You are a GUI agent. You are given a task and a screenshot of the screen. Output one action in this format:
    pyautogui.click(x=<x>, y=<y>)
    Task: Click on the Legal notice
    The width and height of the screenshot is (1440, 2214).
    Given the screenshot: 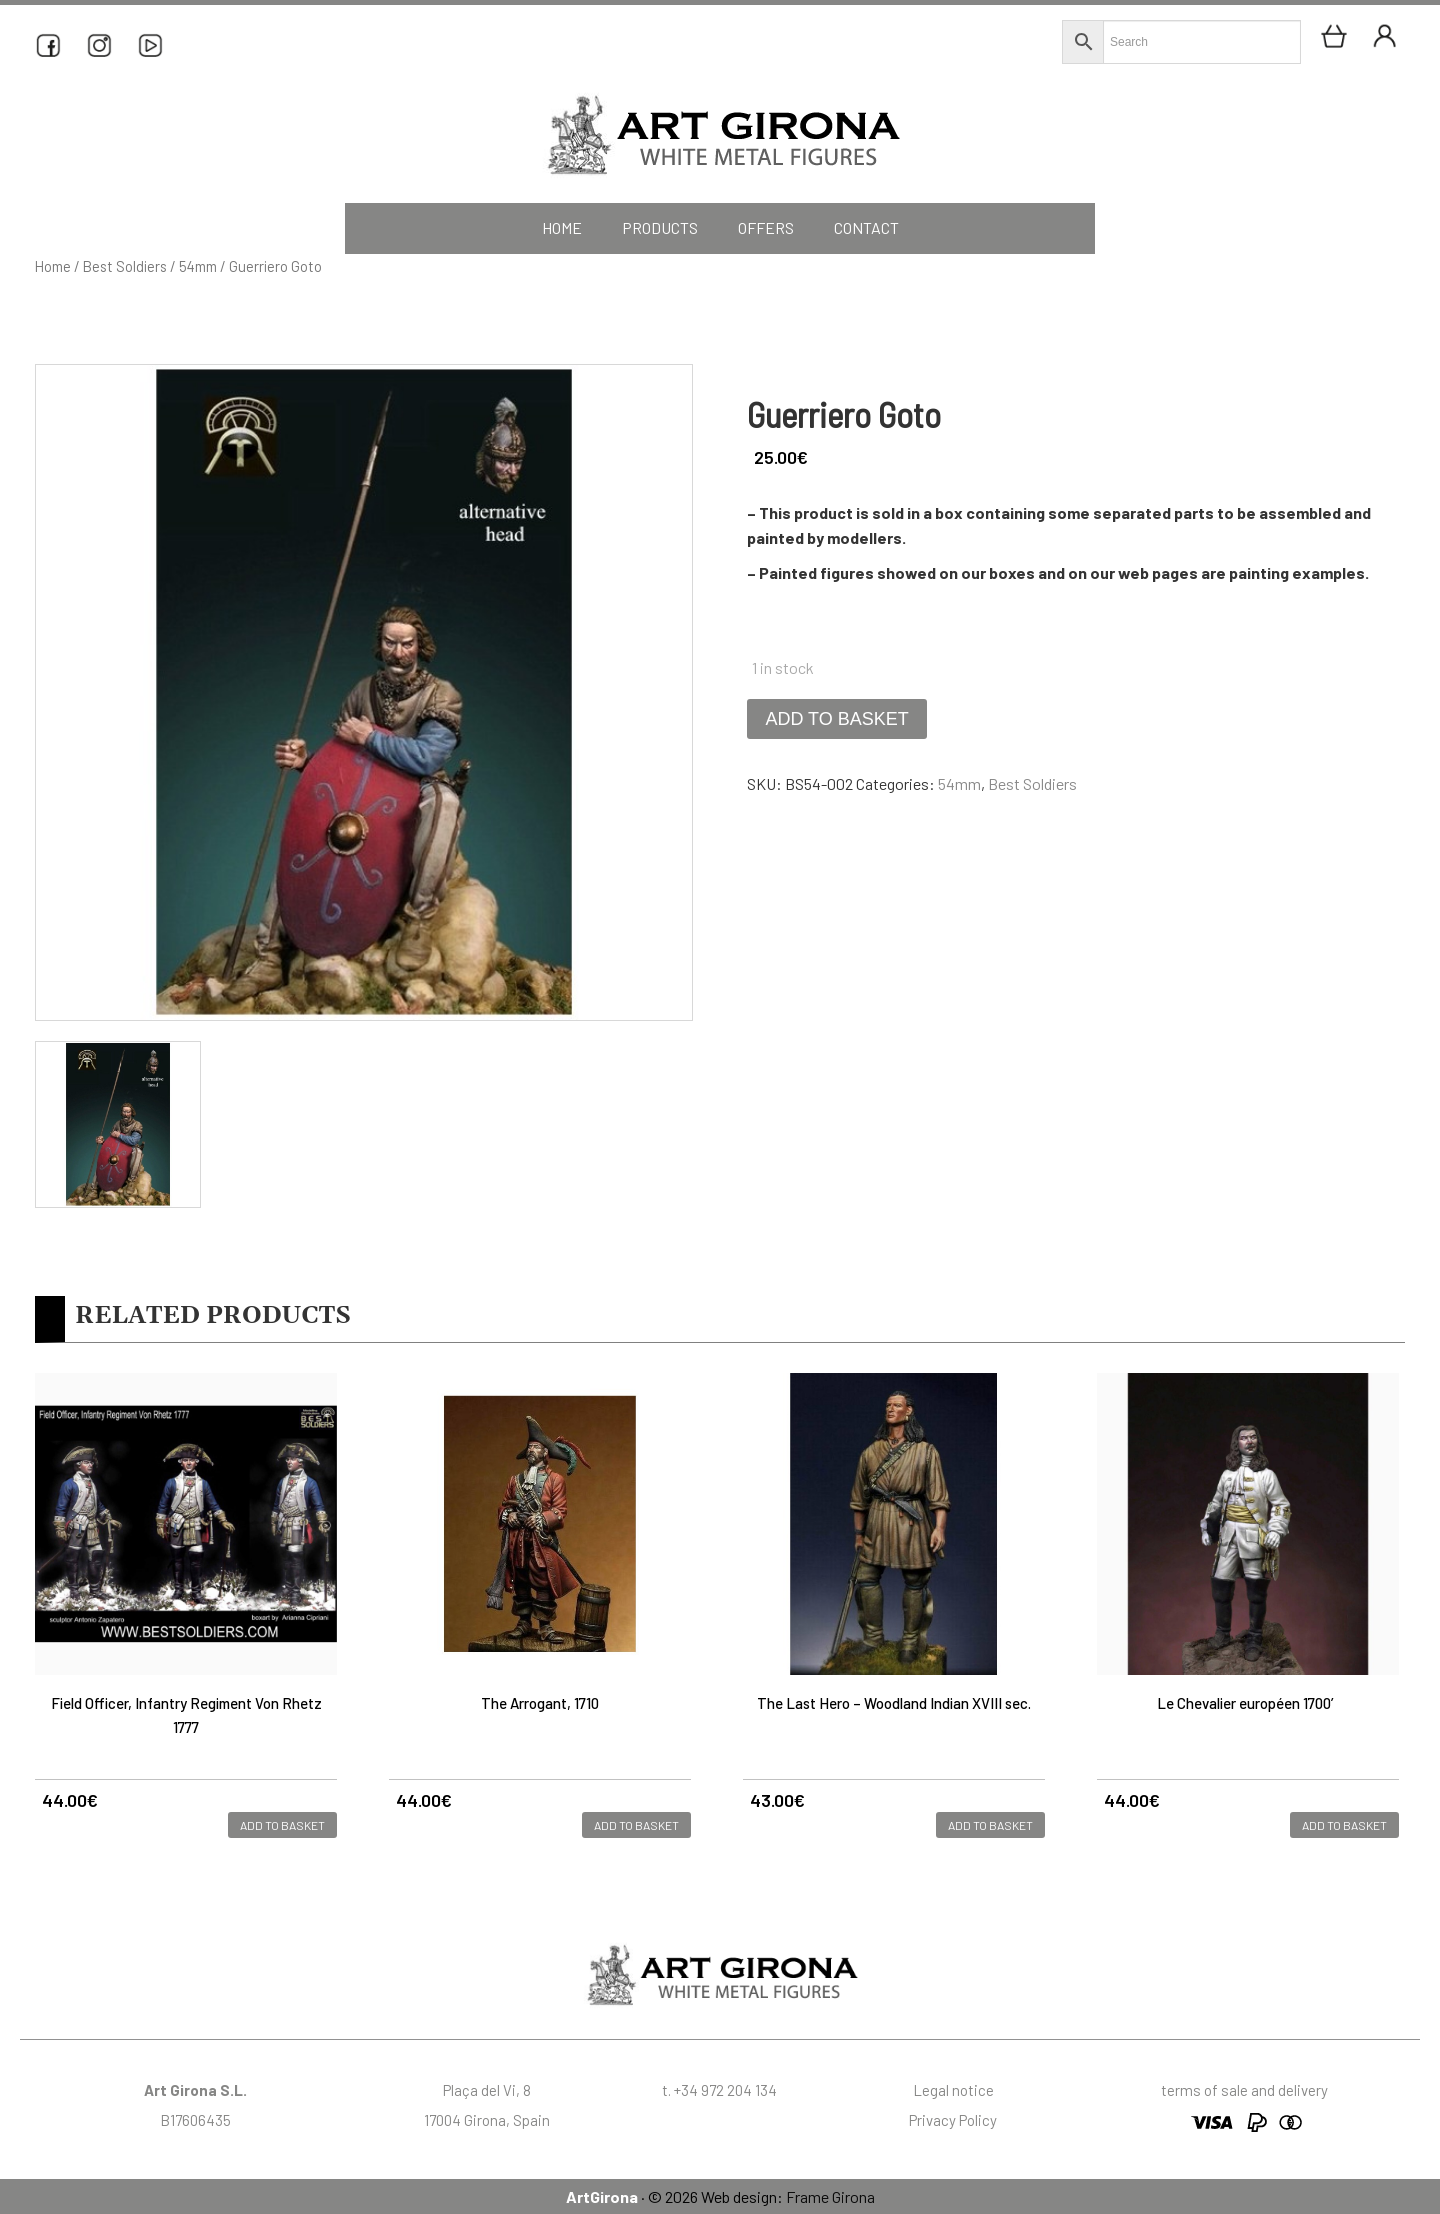 What is the action you would take?
    pyautogui.click(x=953, y=2090)
    